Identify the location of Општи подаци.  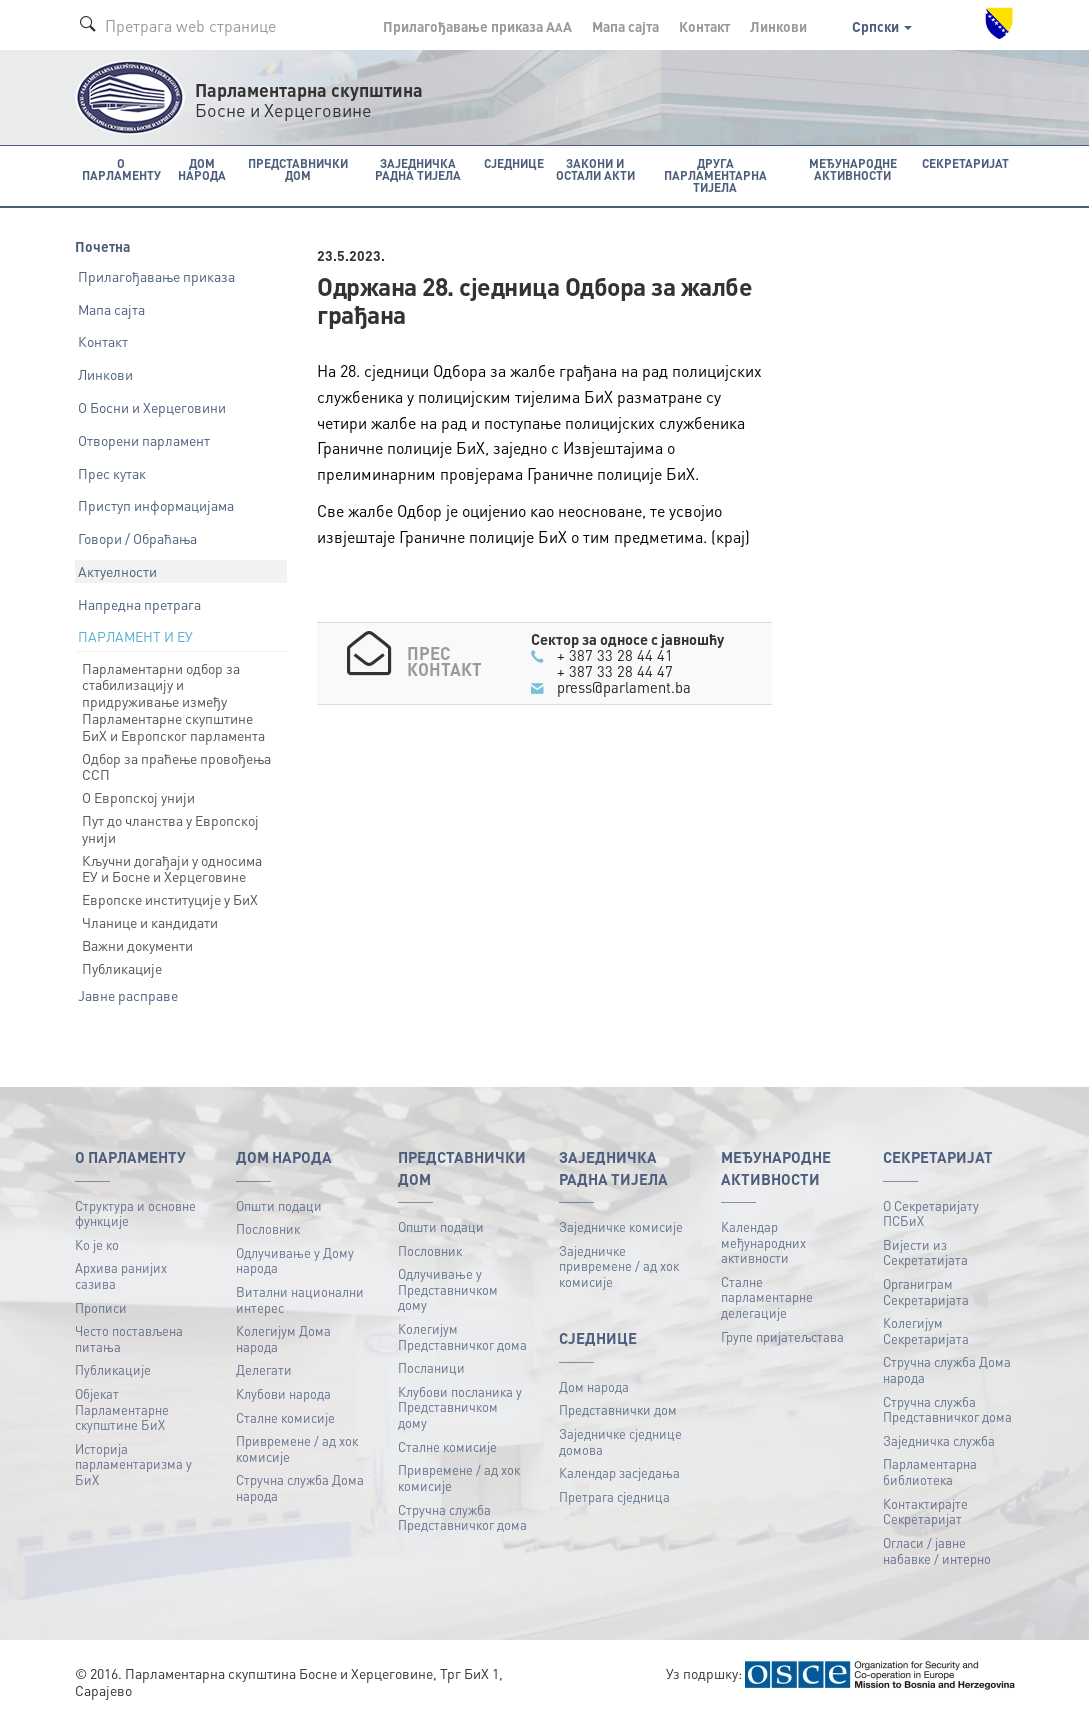
(279, 1205).